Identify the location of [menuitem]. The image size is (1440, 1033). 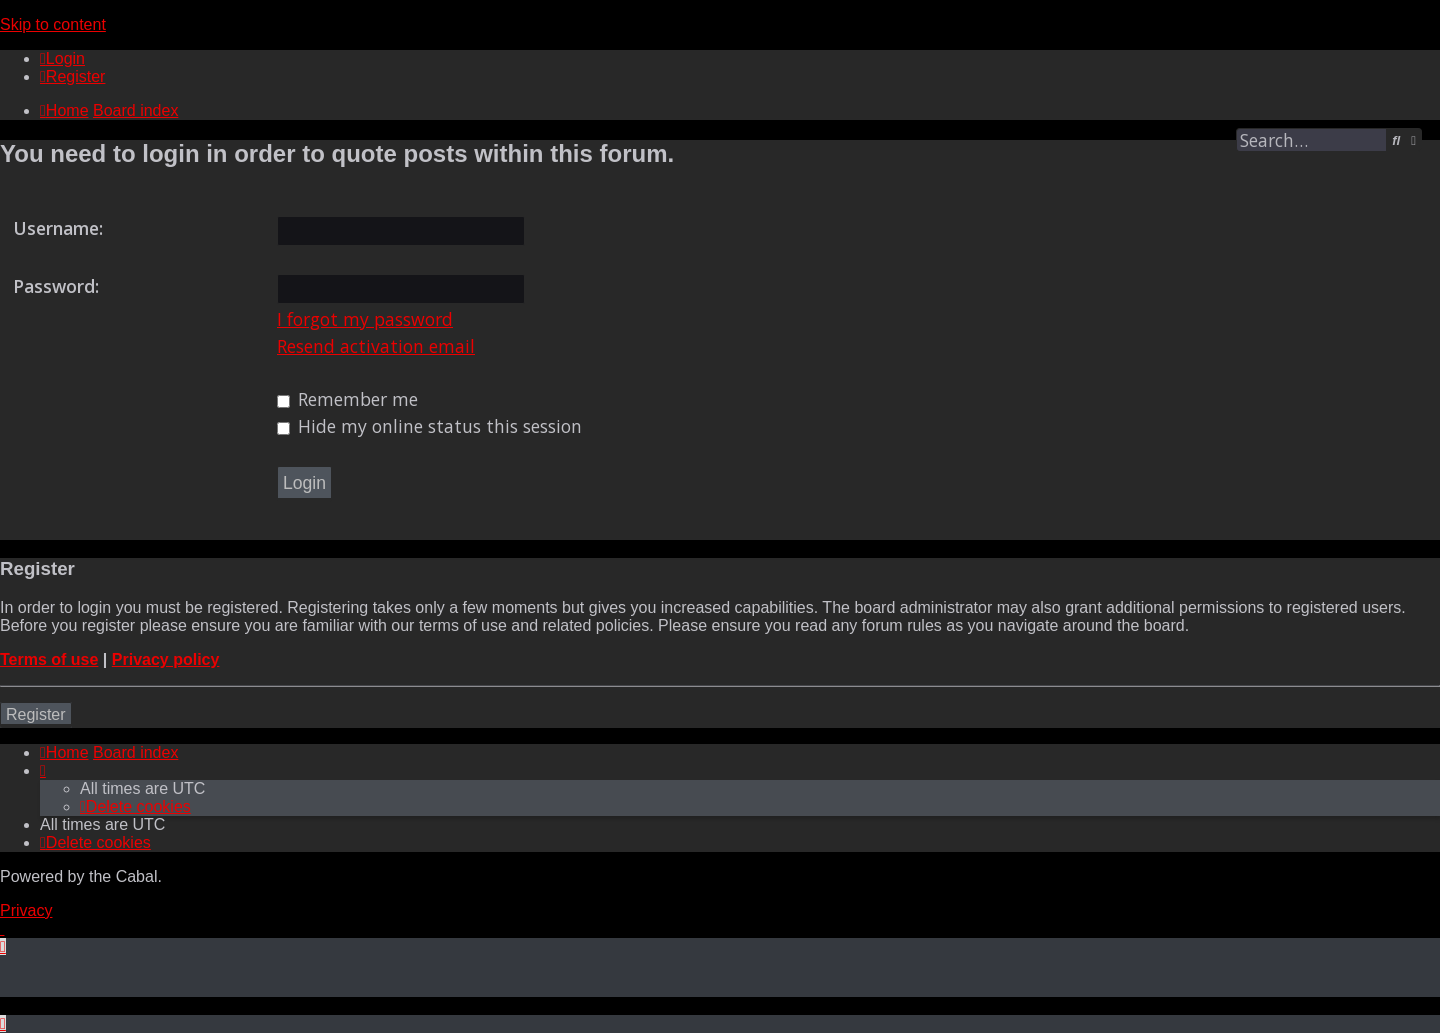
(62, 58).